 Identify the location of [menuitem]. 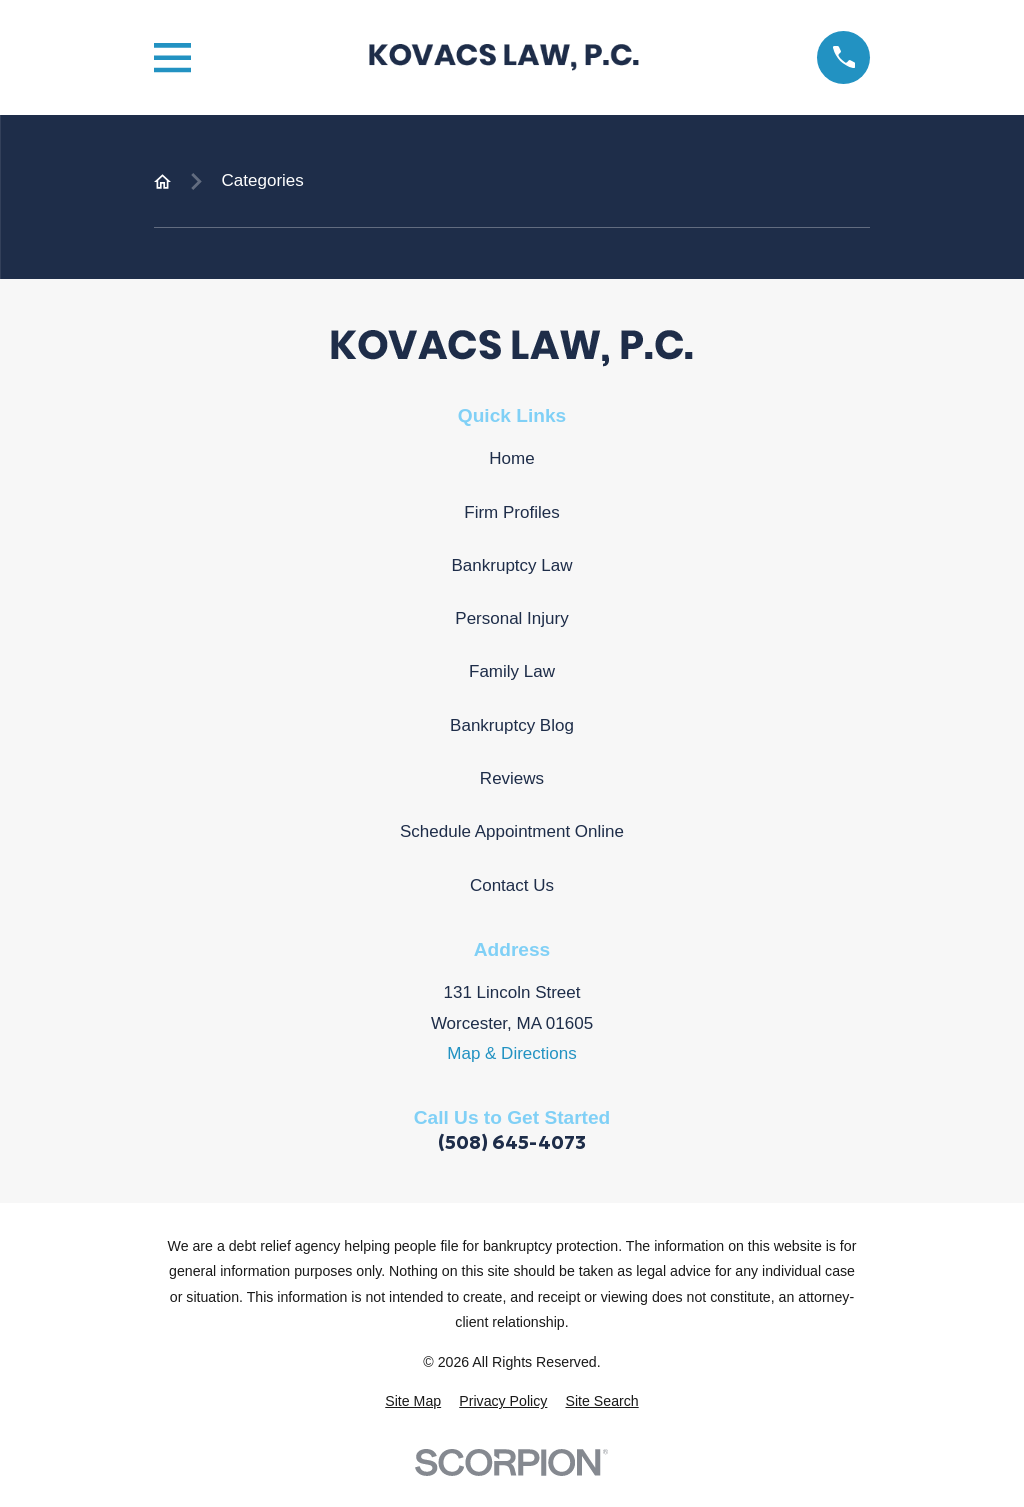
(413, 1402).